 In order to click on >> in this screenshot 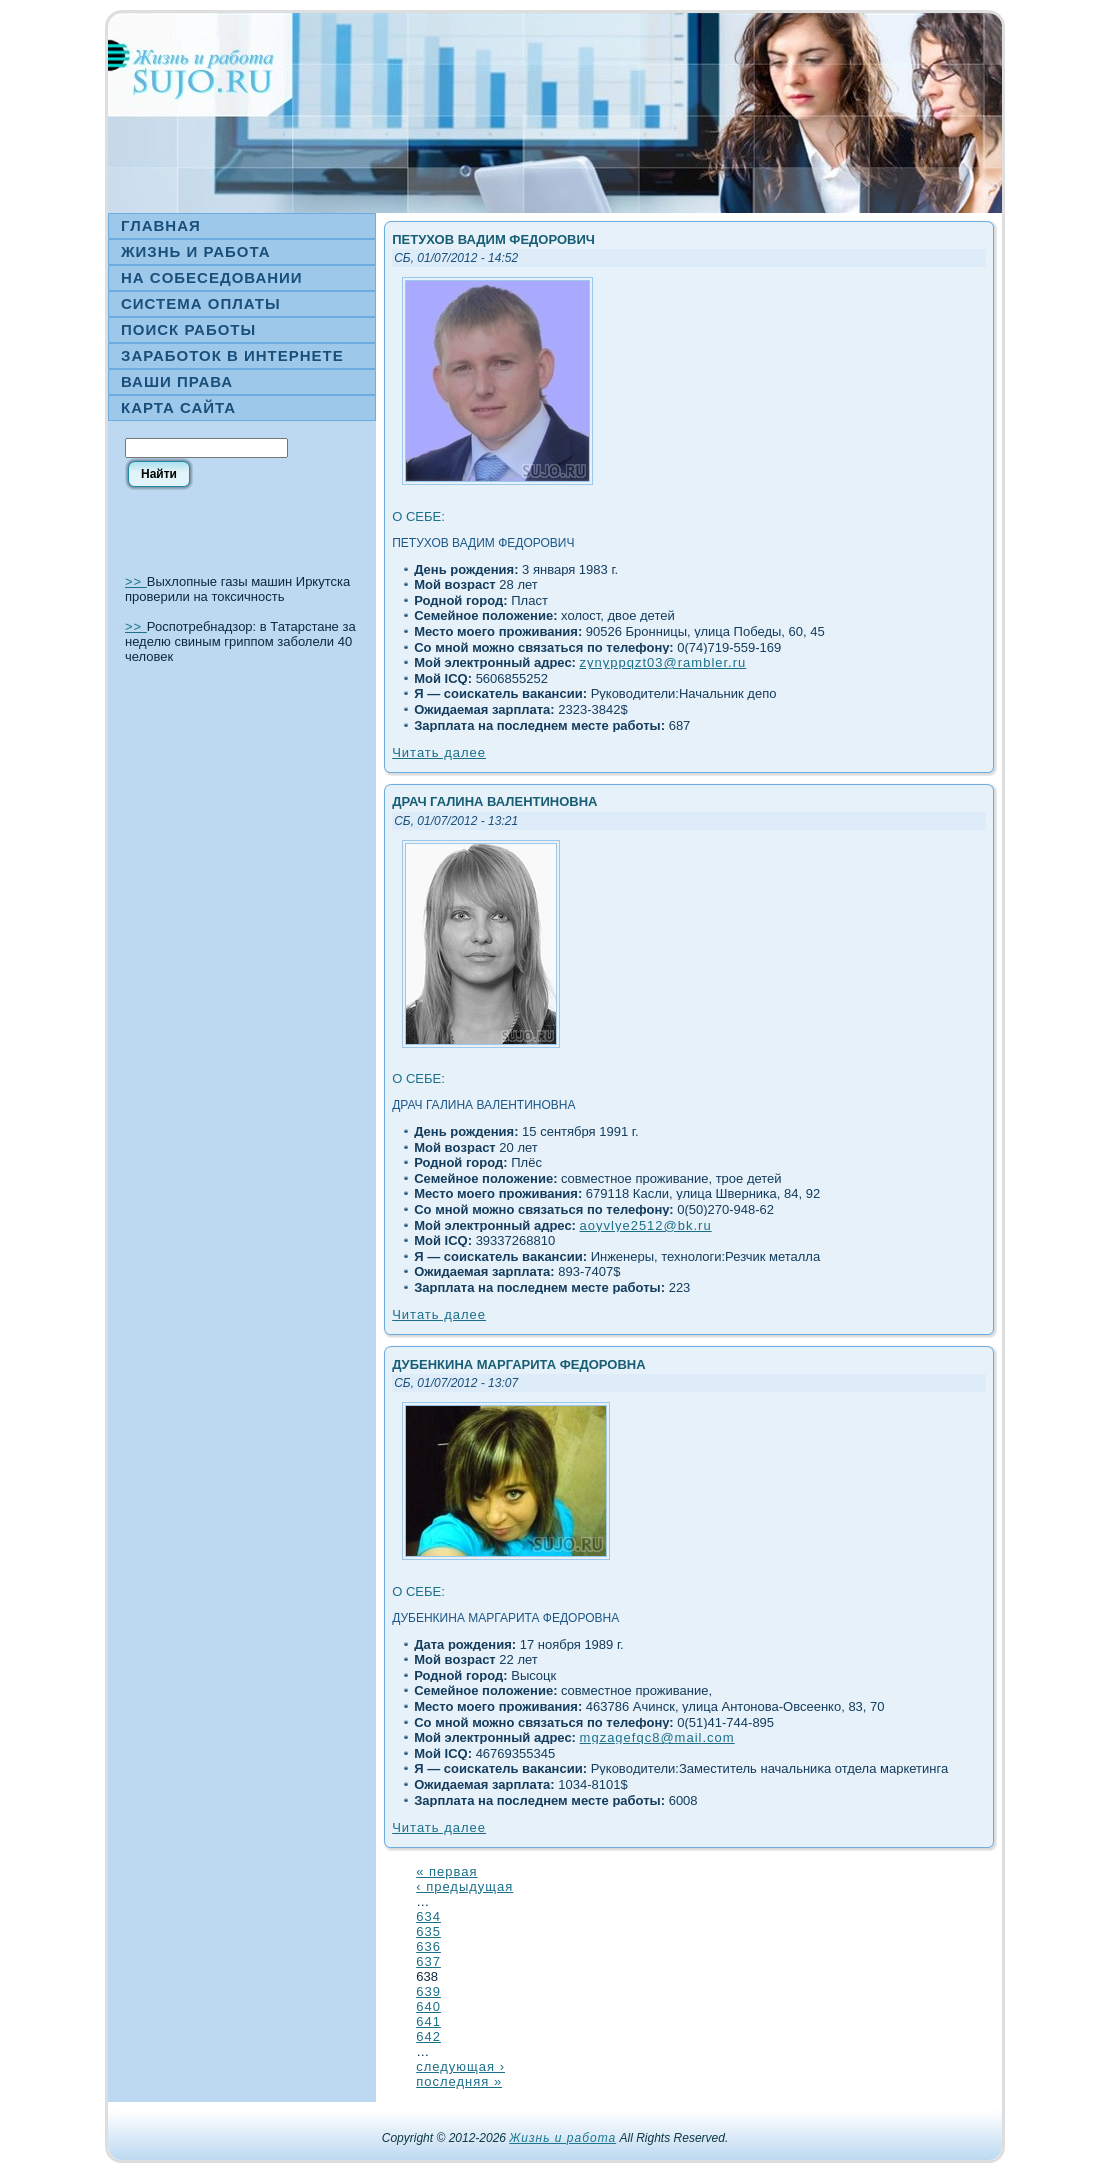, I will do `click(136, 581)`.